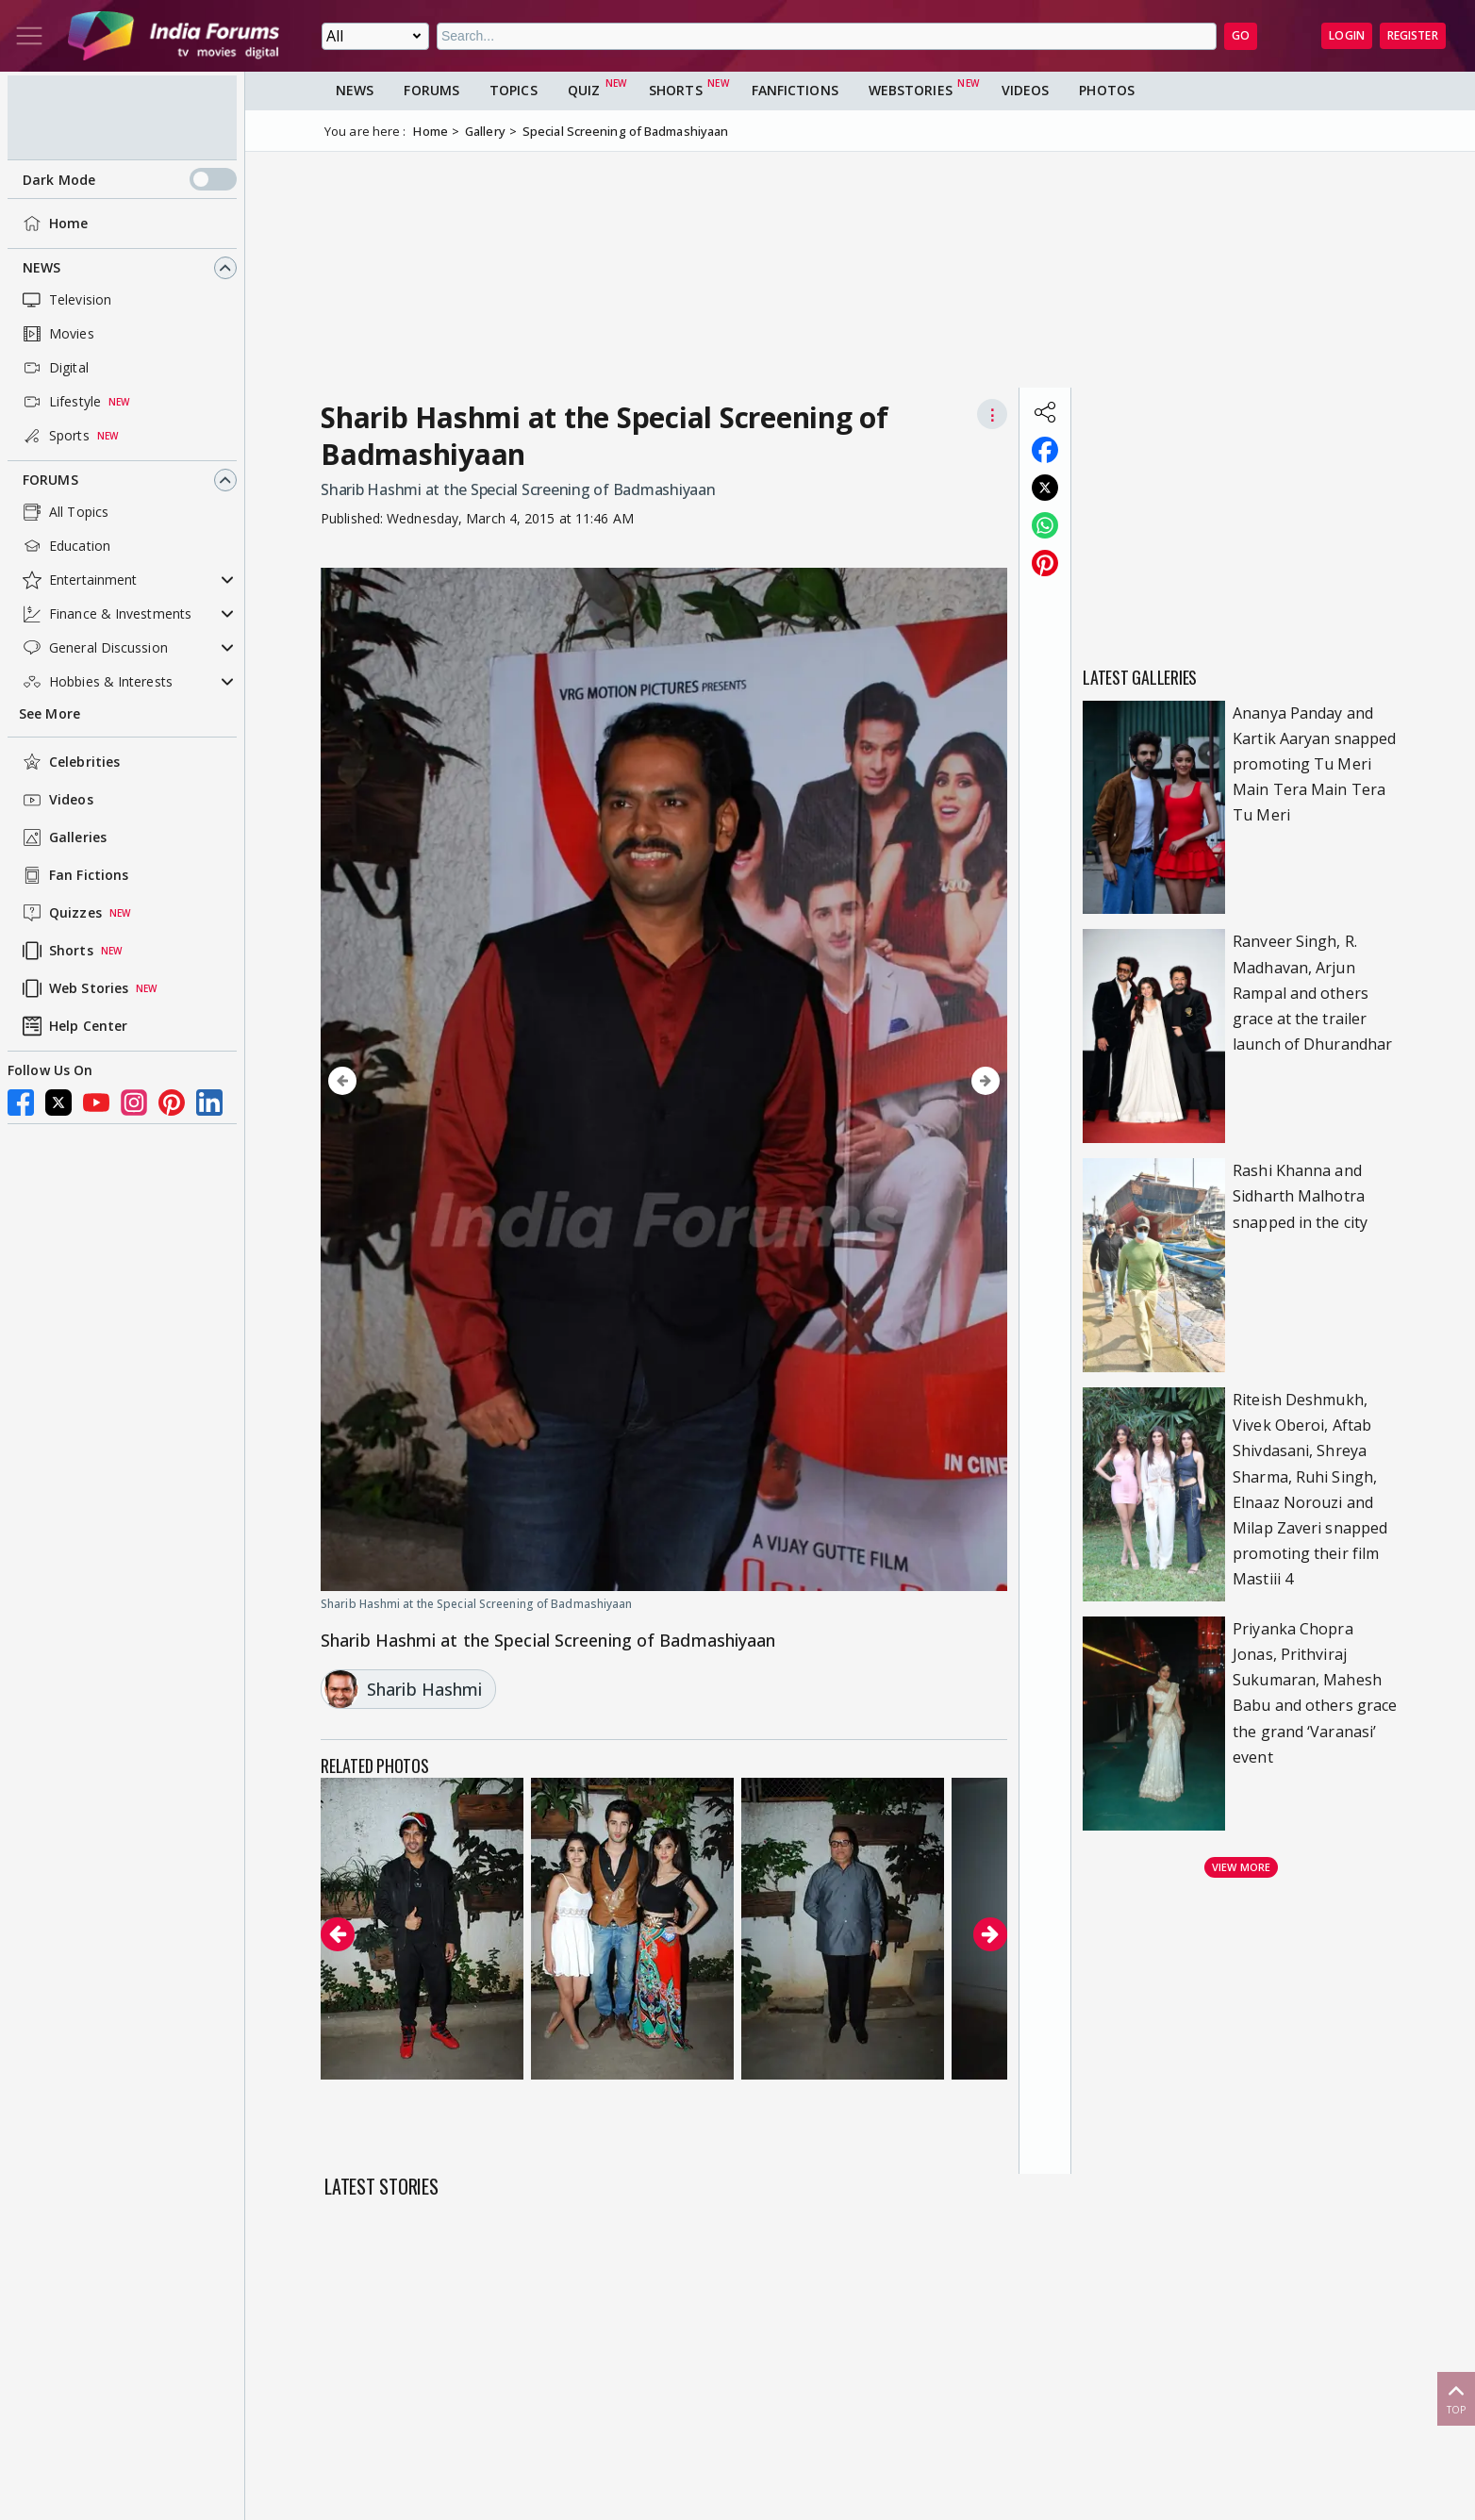 The height and width of the screenshot is (2520, 1475). Describe the element at coordinates (73, 1026) in the screenshot. I see `Help Center` at that location.